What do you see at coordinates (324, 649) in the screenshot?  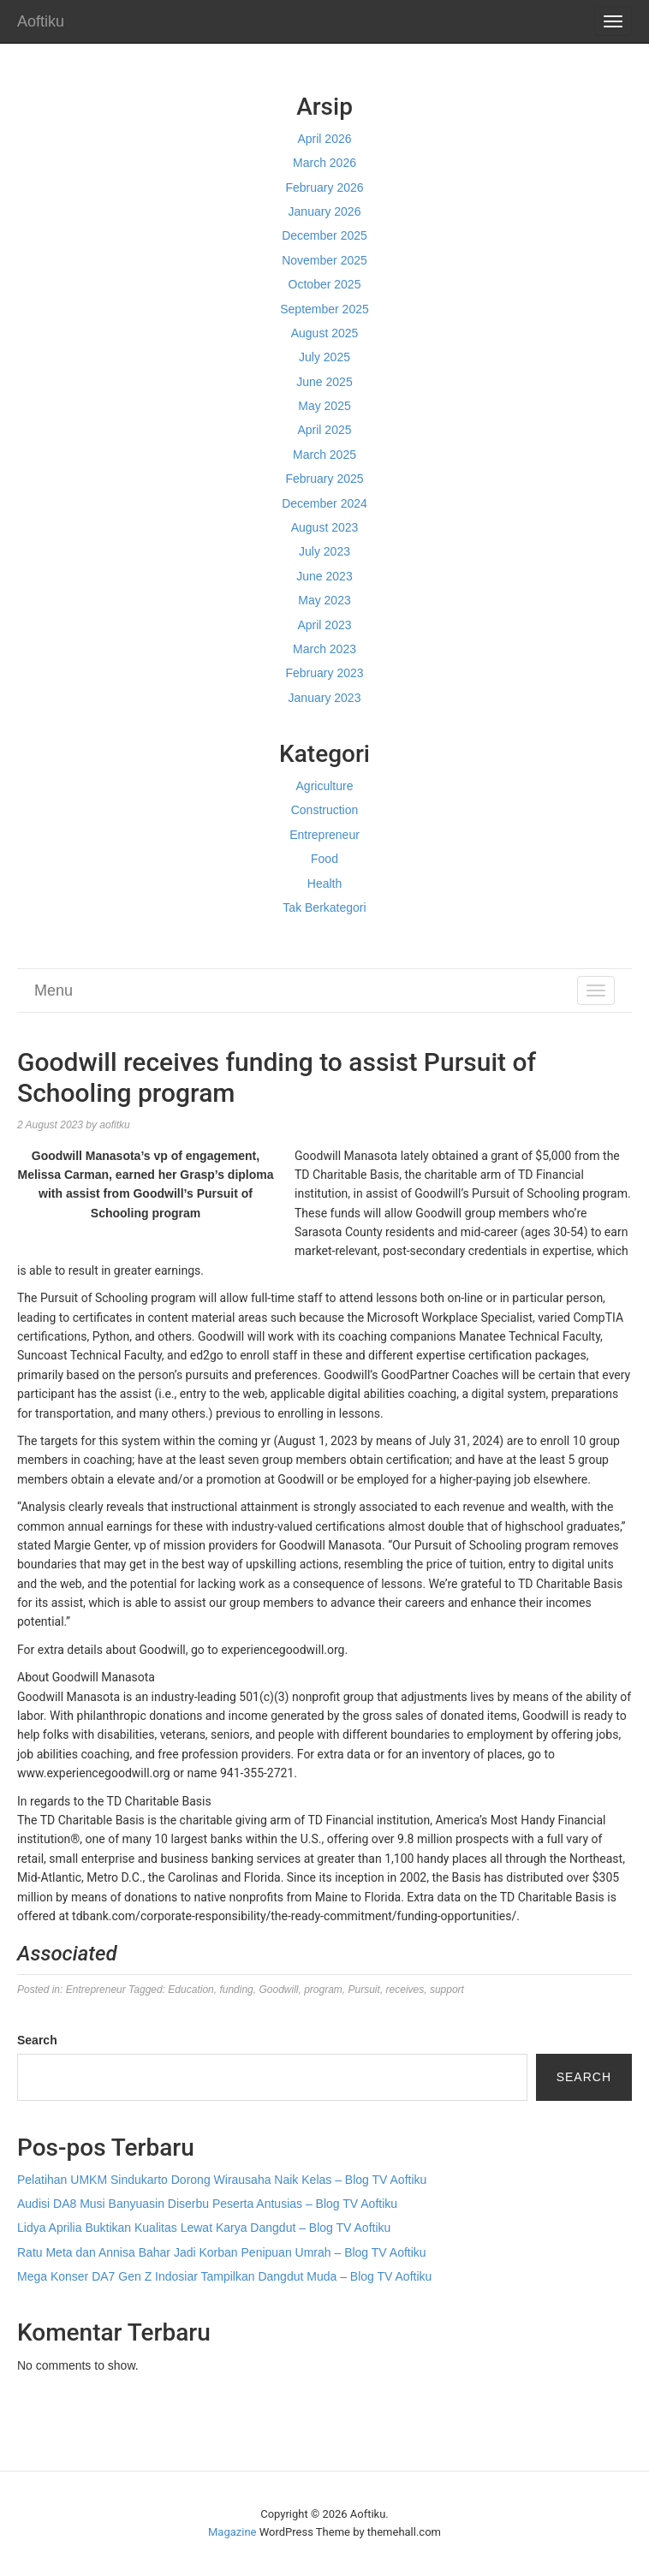 I see `March 2023` at bounding box center [324, 649].